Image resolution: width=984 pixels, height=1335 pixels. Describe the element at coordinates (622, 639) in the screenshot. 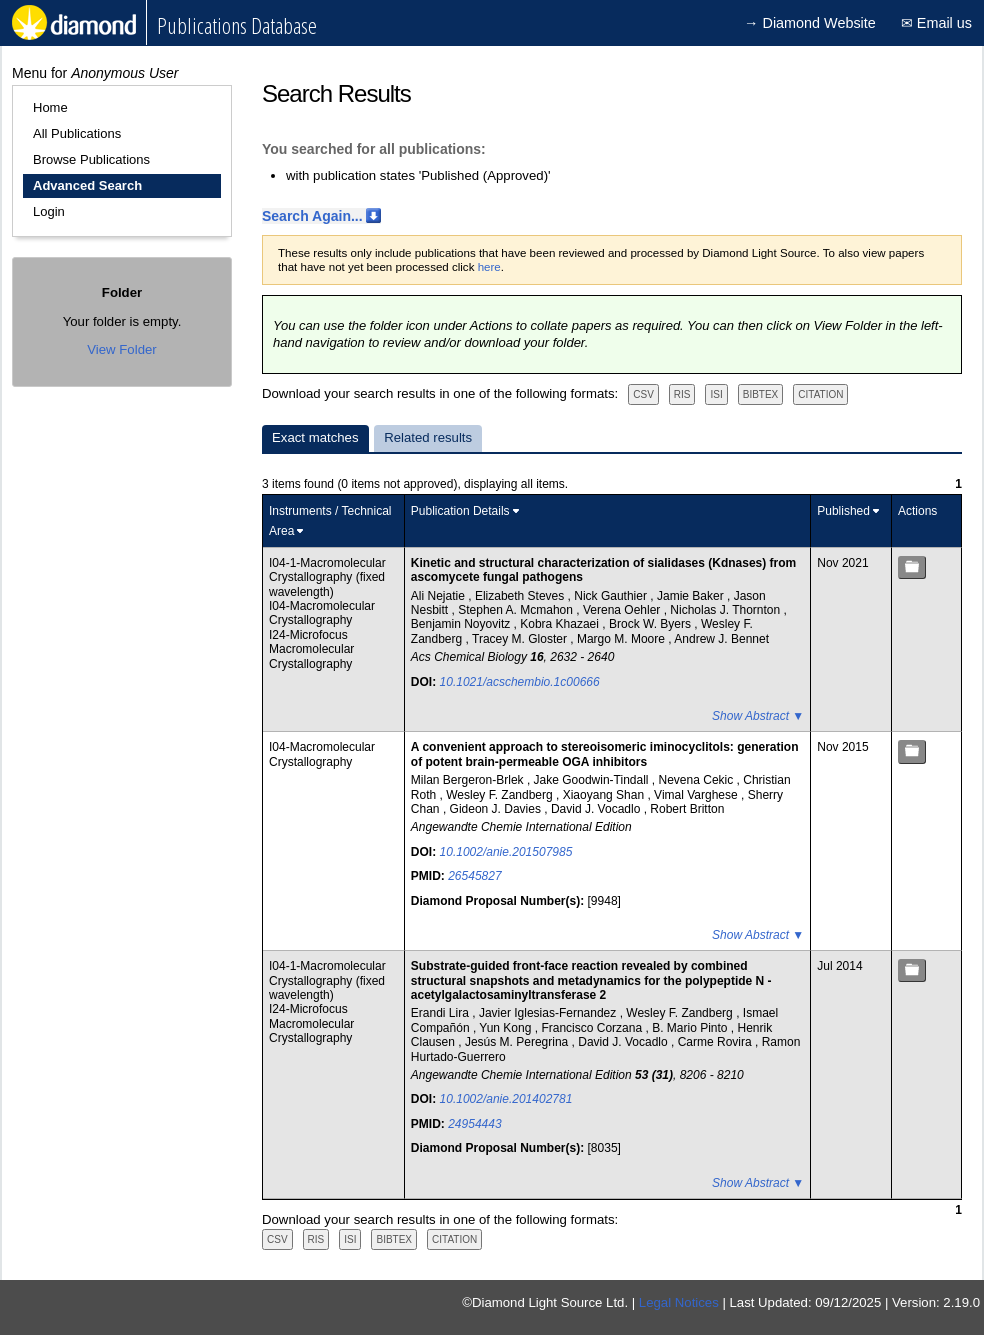

I see `Margo M. Moore` at that location.